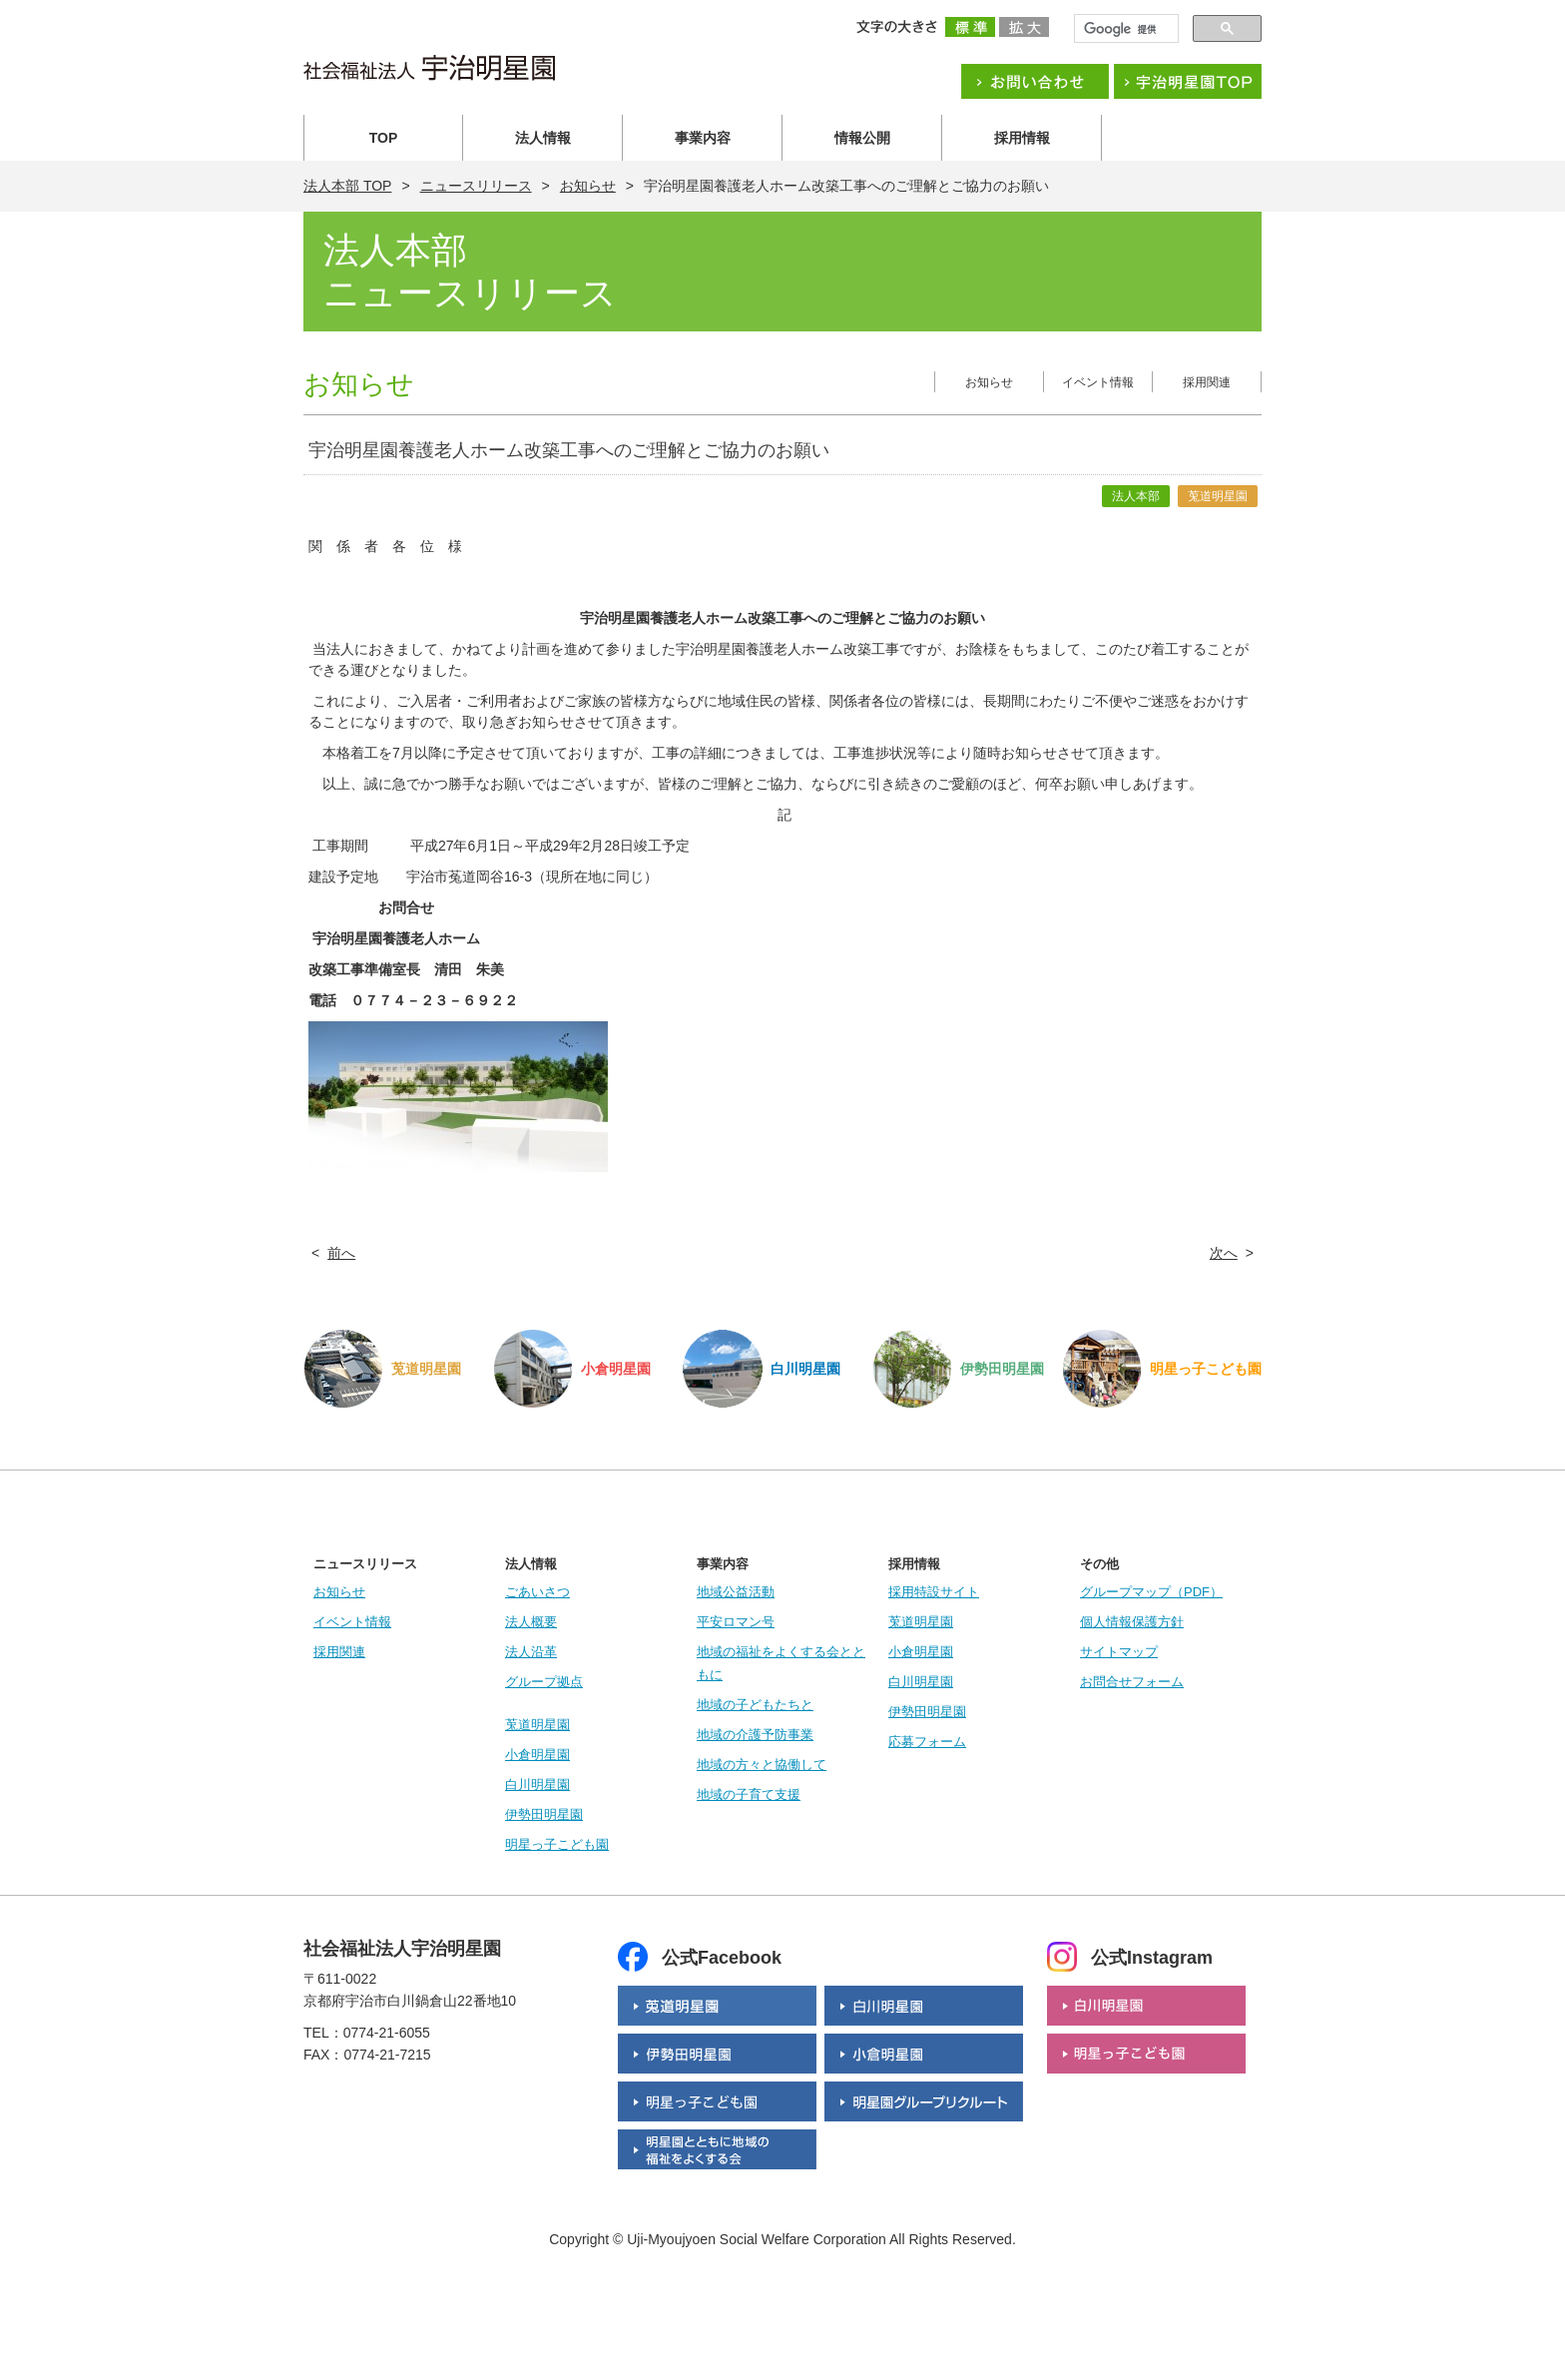  What do you see at coordinates (347, 186) in the screenshot?
I see `法人本部 TOP` at bounding box center [347, 186].